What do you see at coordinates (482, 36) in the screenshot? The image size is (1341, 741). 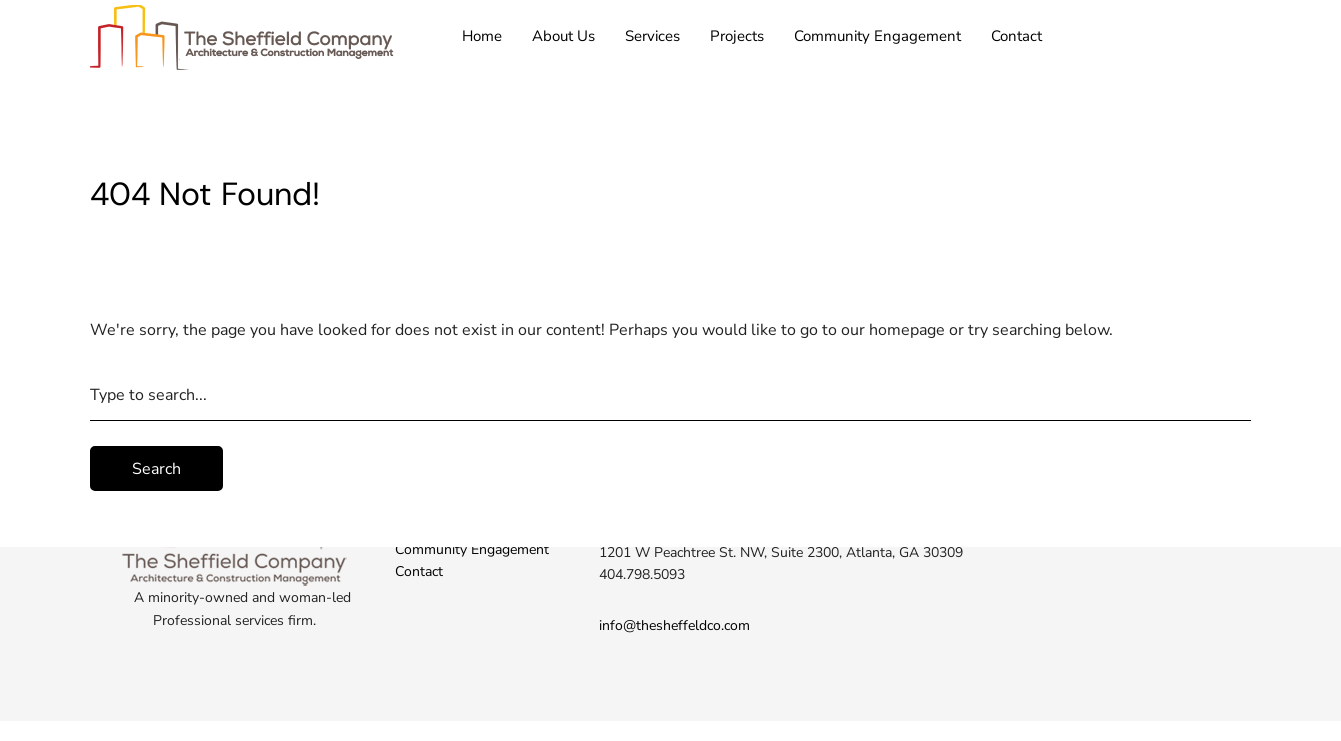 I see `Home` at bounding box center [482, 36].